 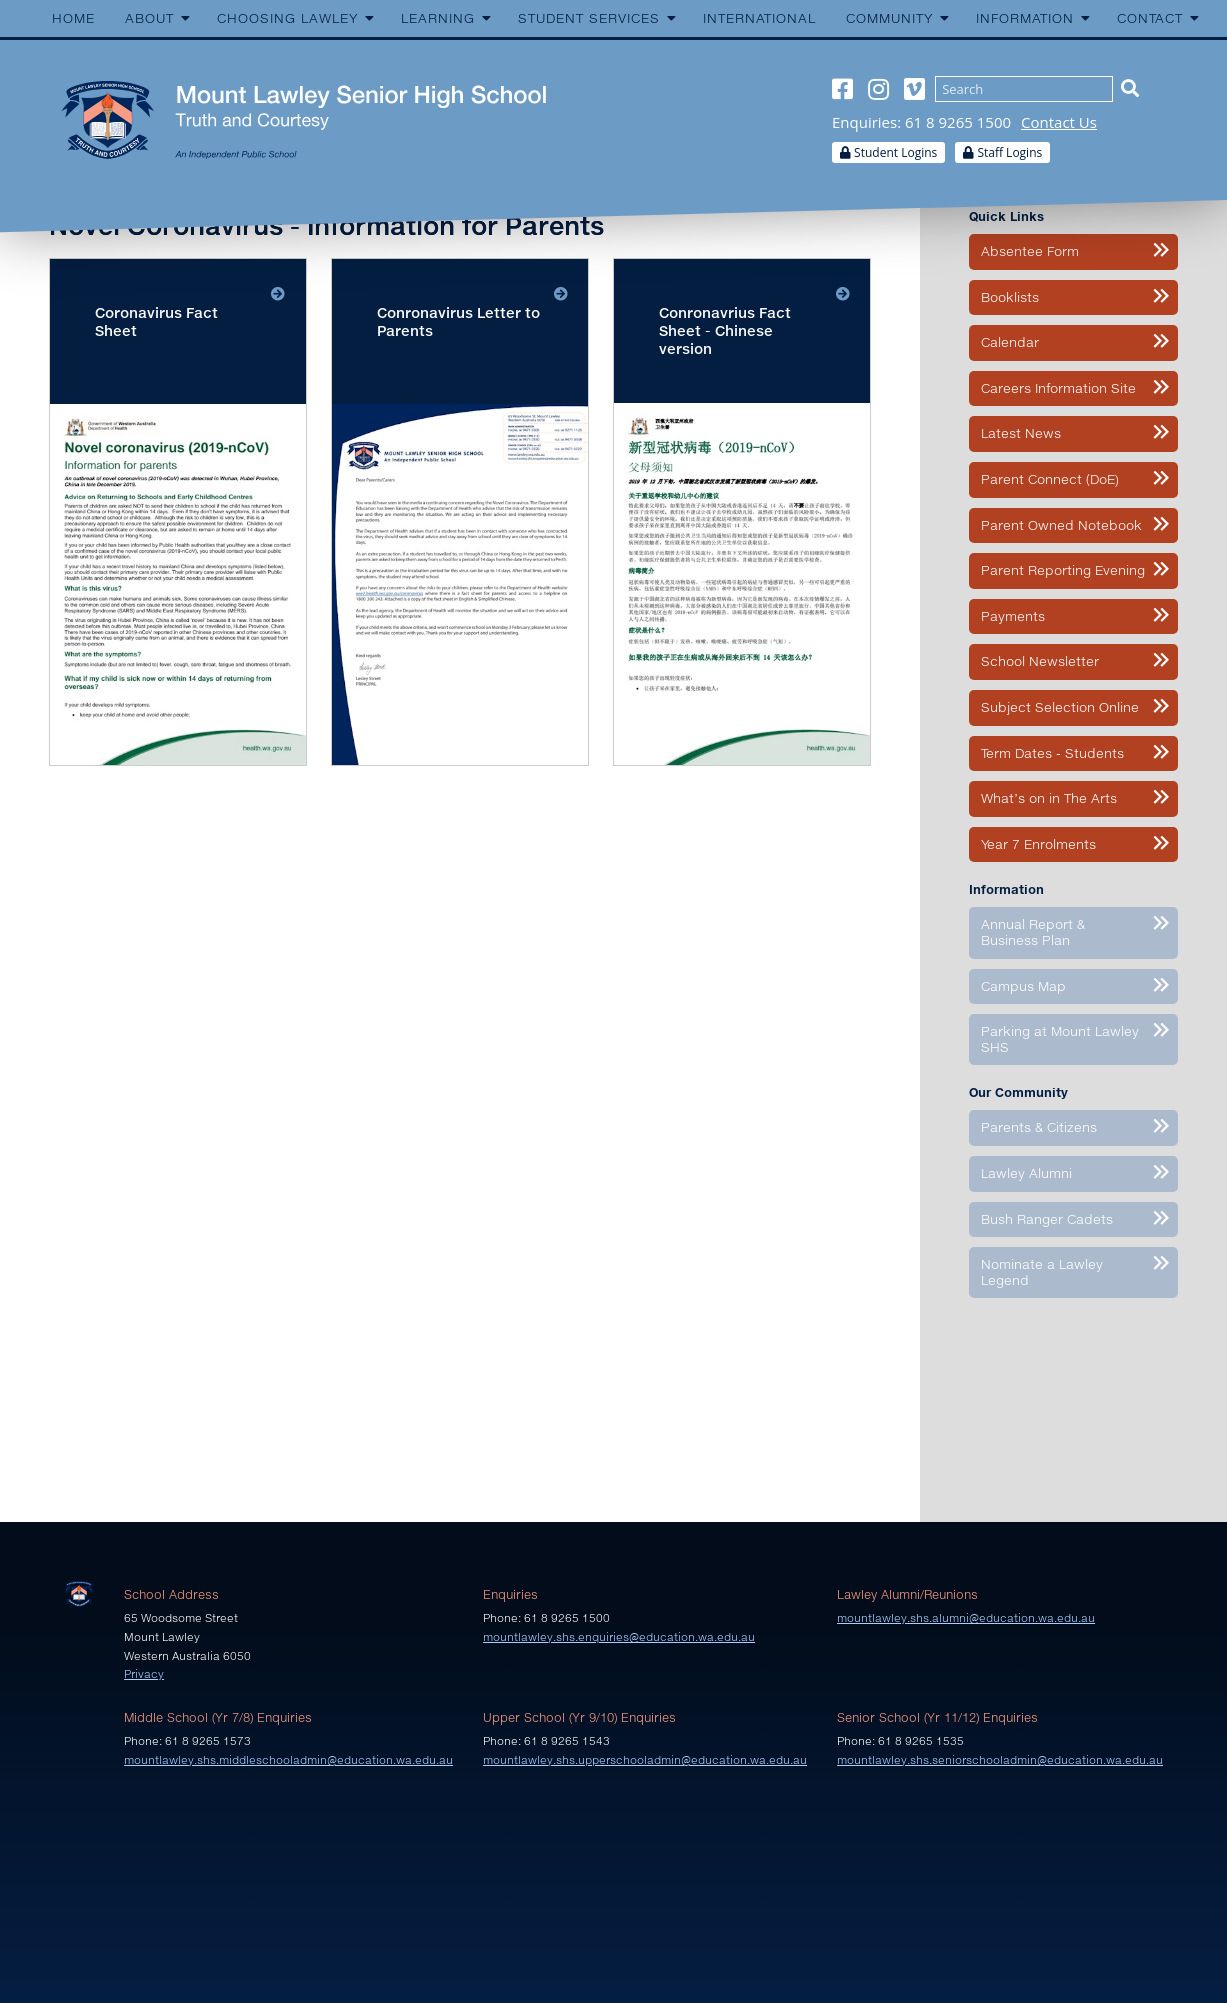 I want to click on mountlawley.shs.alumni@education.wa.edu.au, so click(x=966, y=1617).